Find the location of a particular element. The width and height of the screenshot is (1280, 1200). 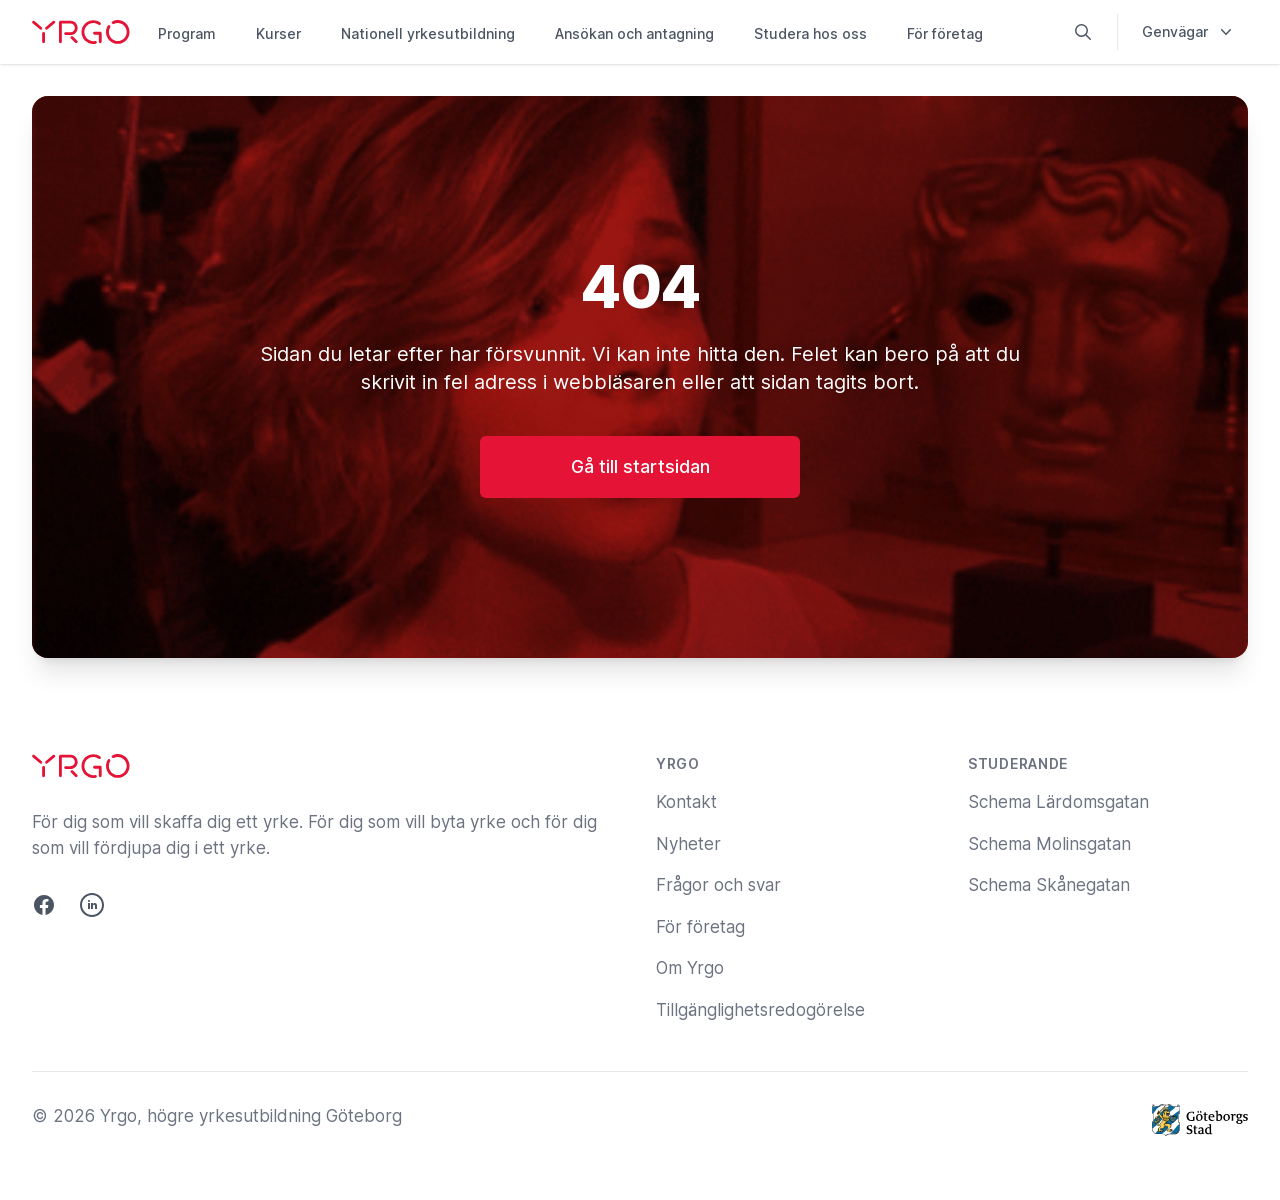

Kurser is located at coordinates (278, 33).